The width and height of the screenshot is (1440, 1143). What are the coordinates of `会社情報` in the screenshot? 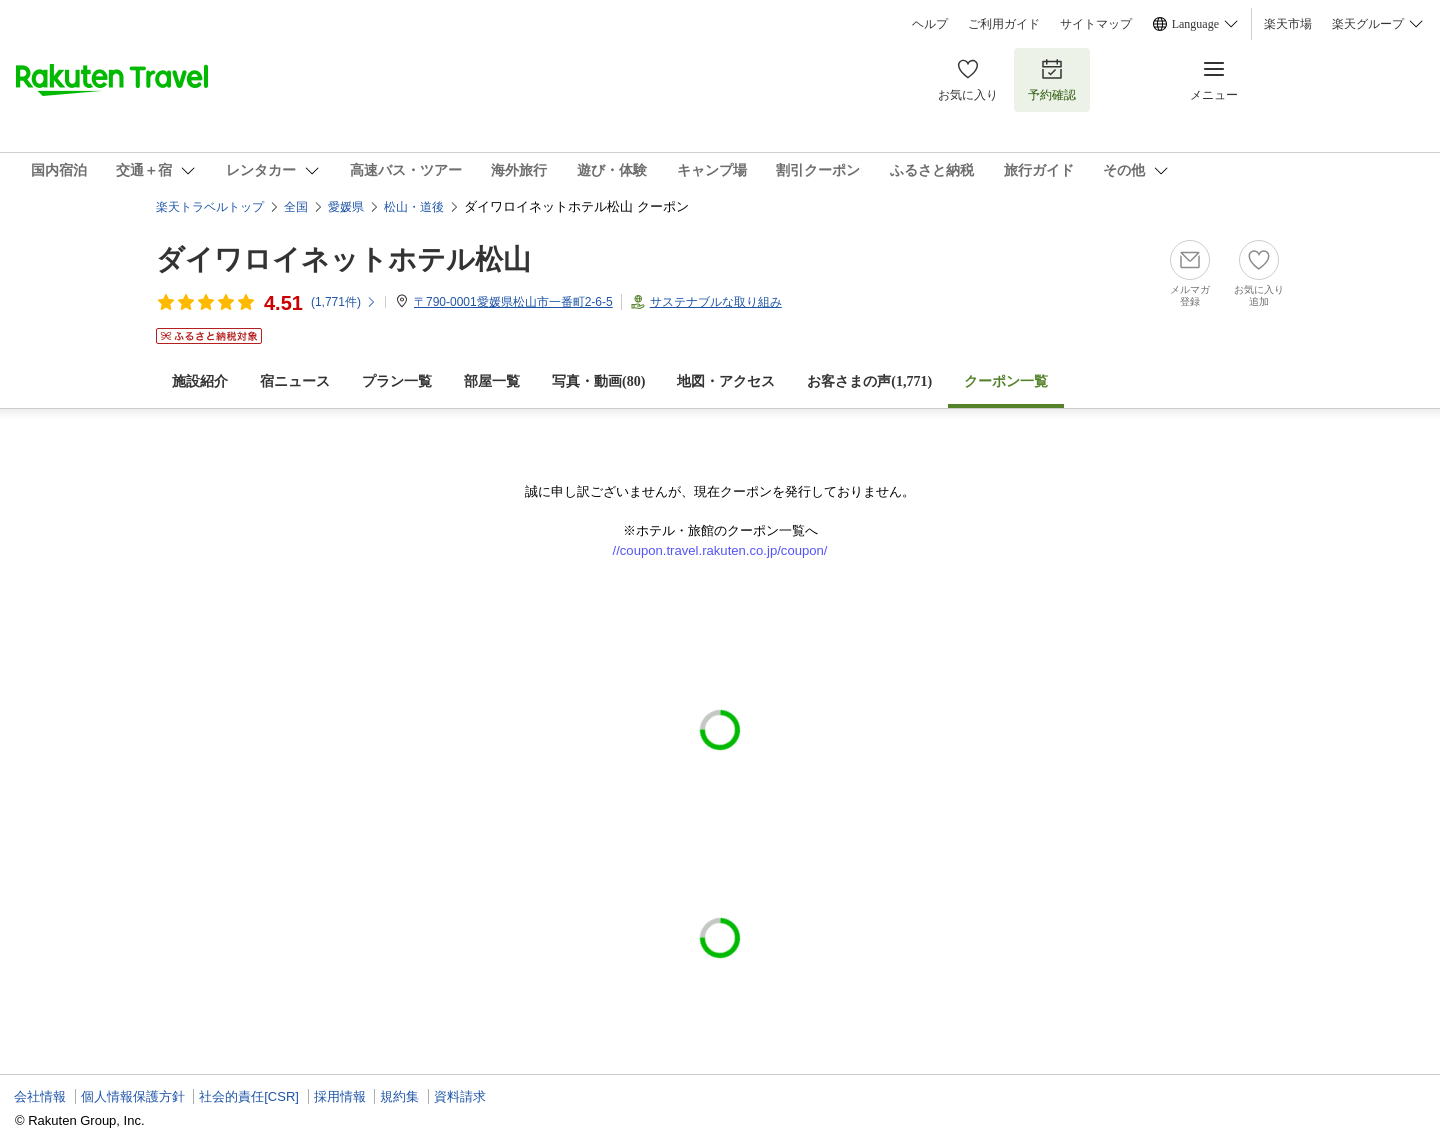 It's located at (40, 1096).